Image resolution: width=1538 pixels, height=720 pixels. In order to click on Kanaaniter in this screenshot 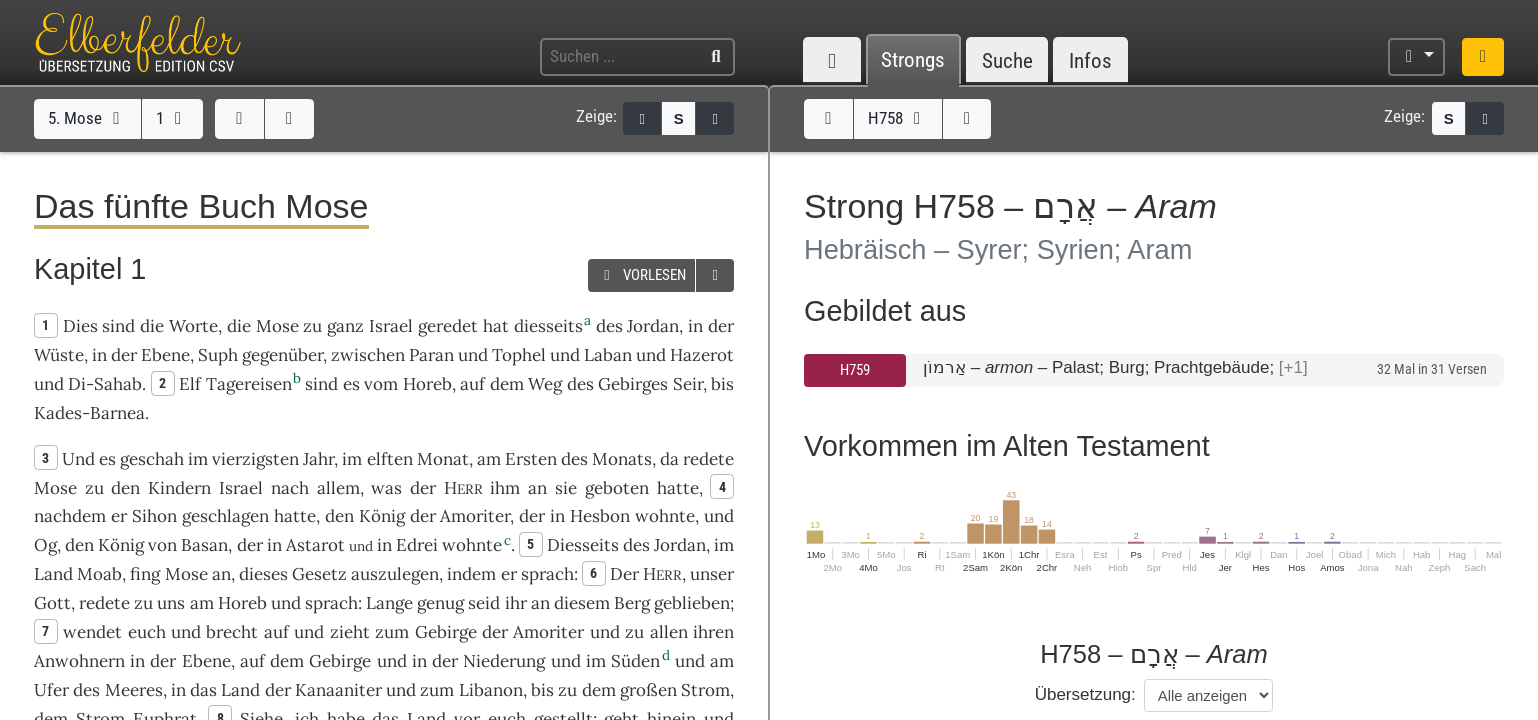, I will do `click(338, 690)`.